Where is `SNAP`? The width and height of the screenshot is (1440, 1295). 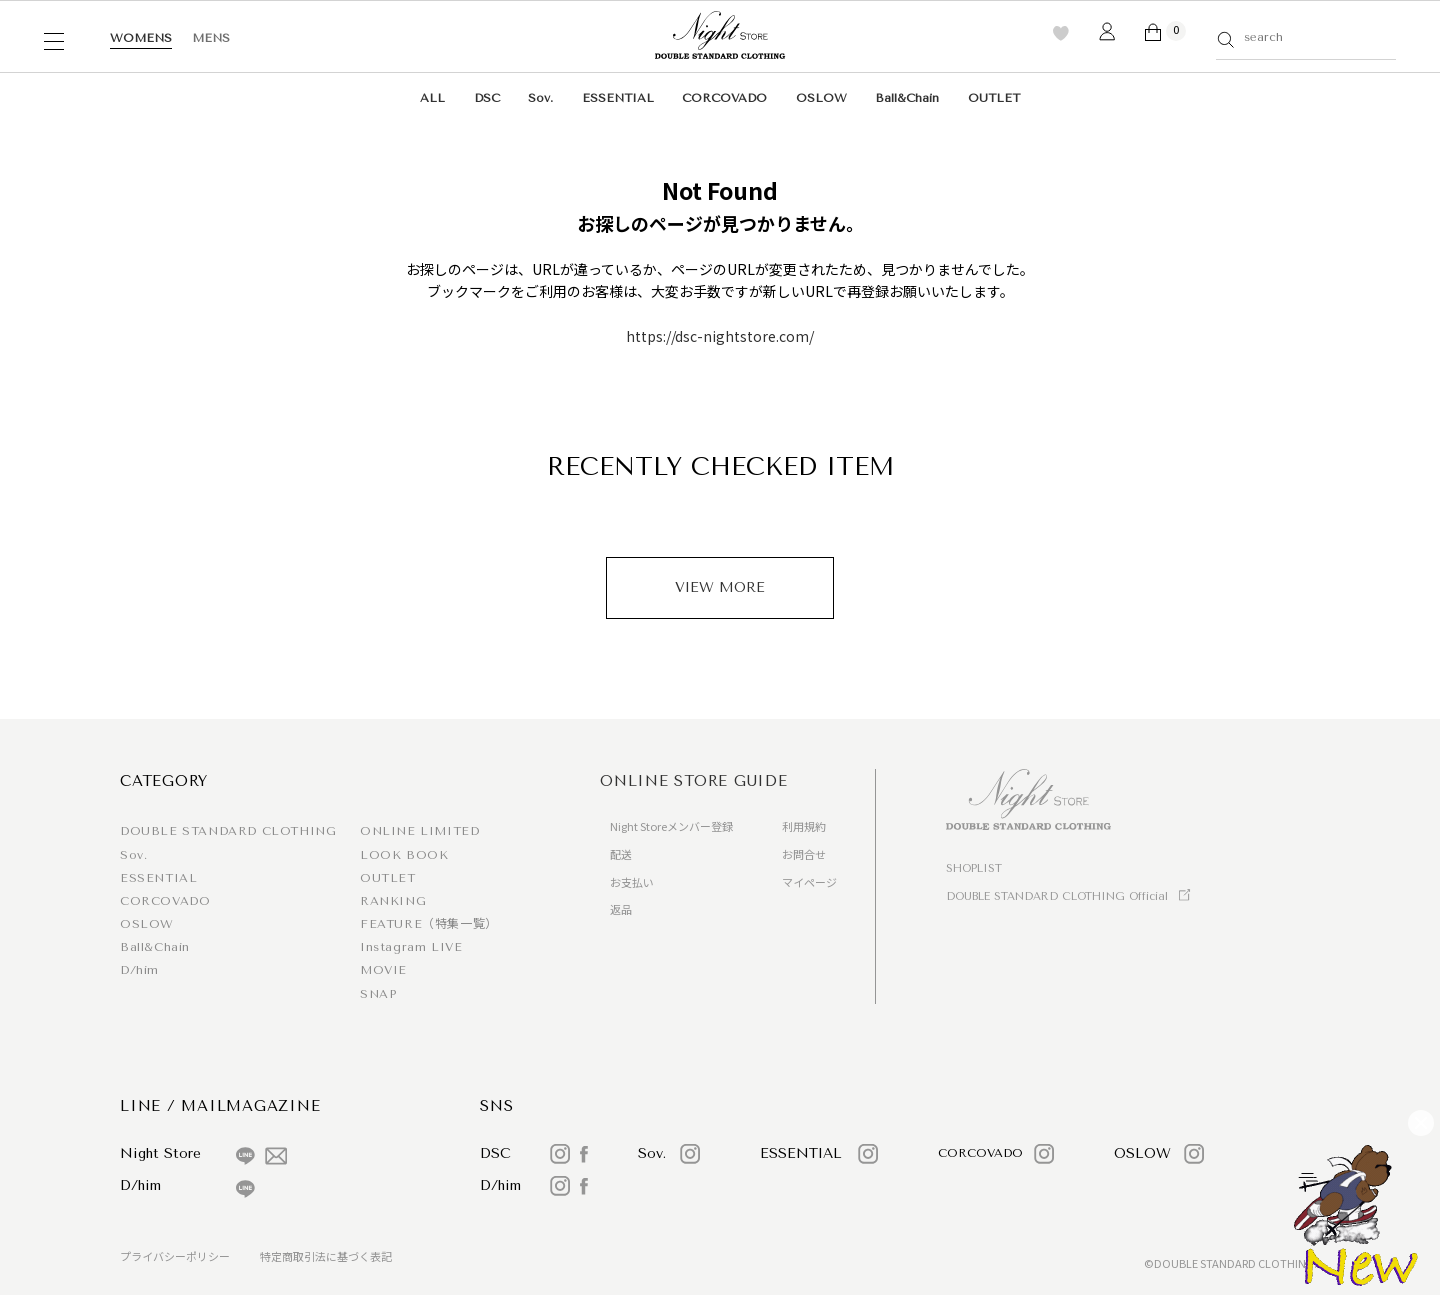
SNAP is located at coordinates (378, 994).